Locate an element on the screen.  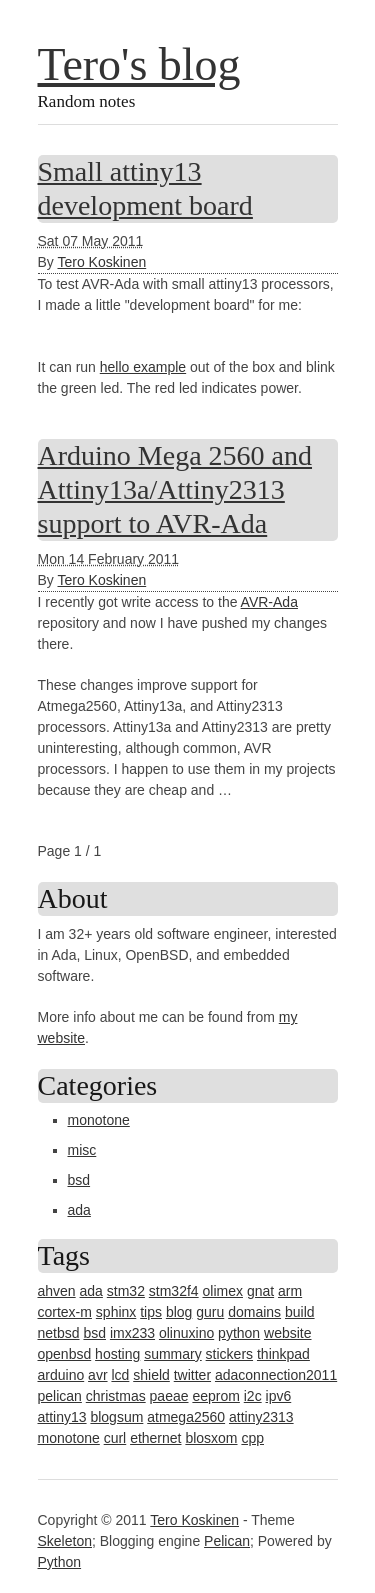
stm32 is located at coordinates (126, 1291).